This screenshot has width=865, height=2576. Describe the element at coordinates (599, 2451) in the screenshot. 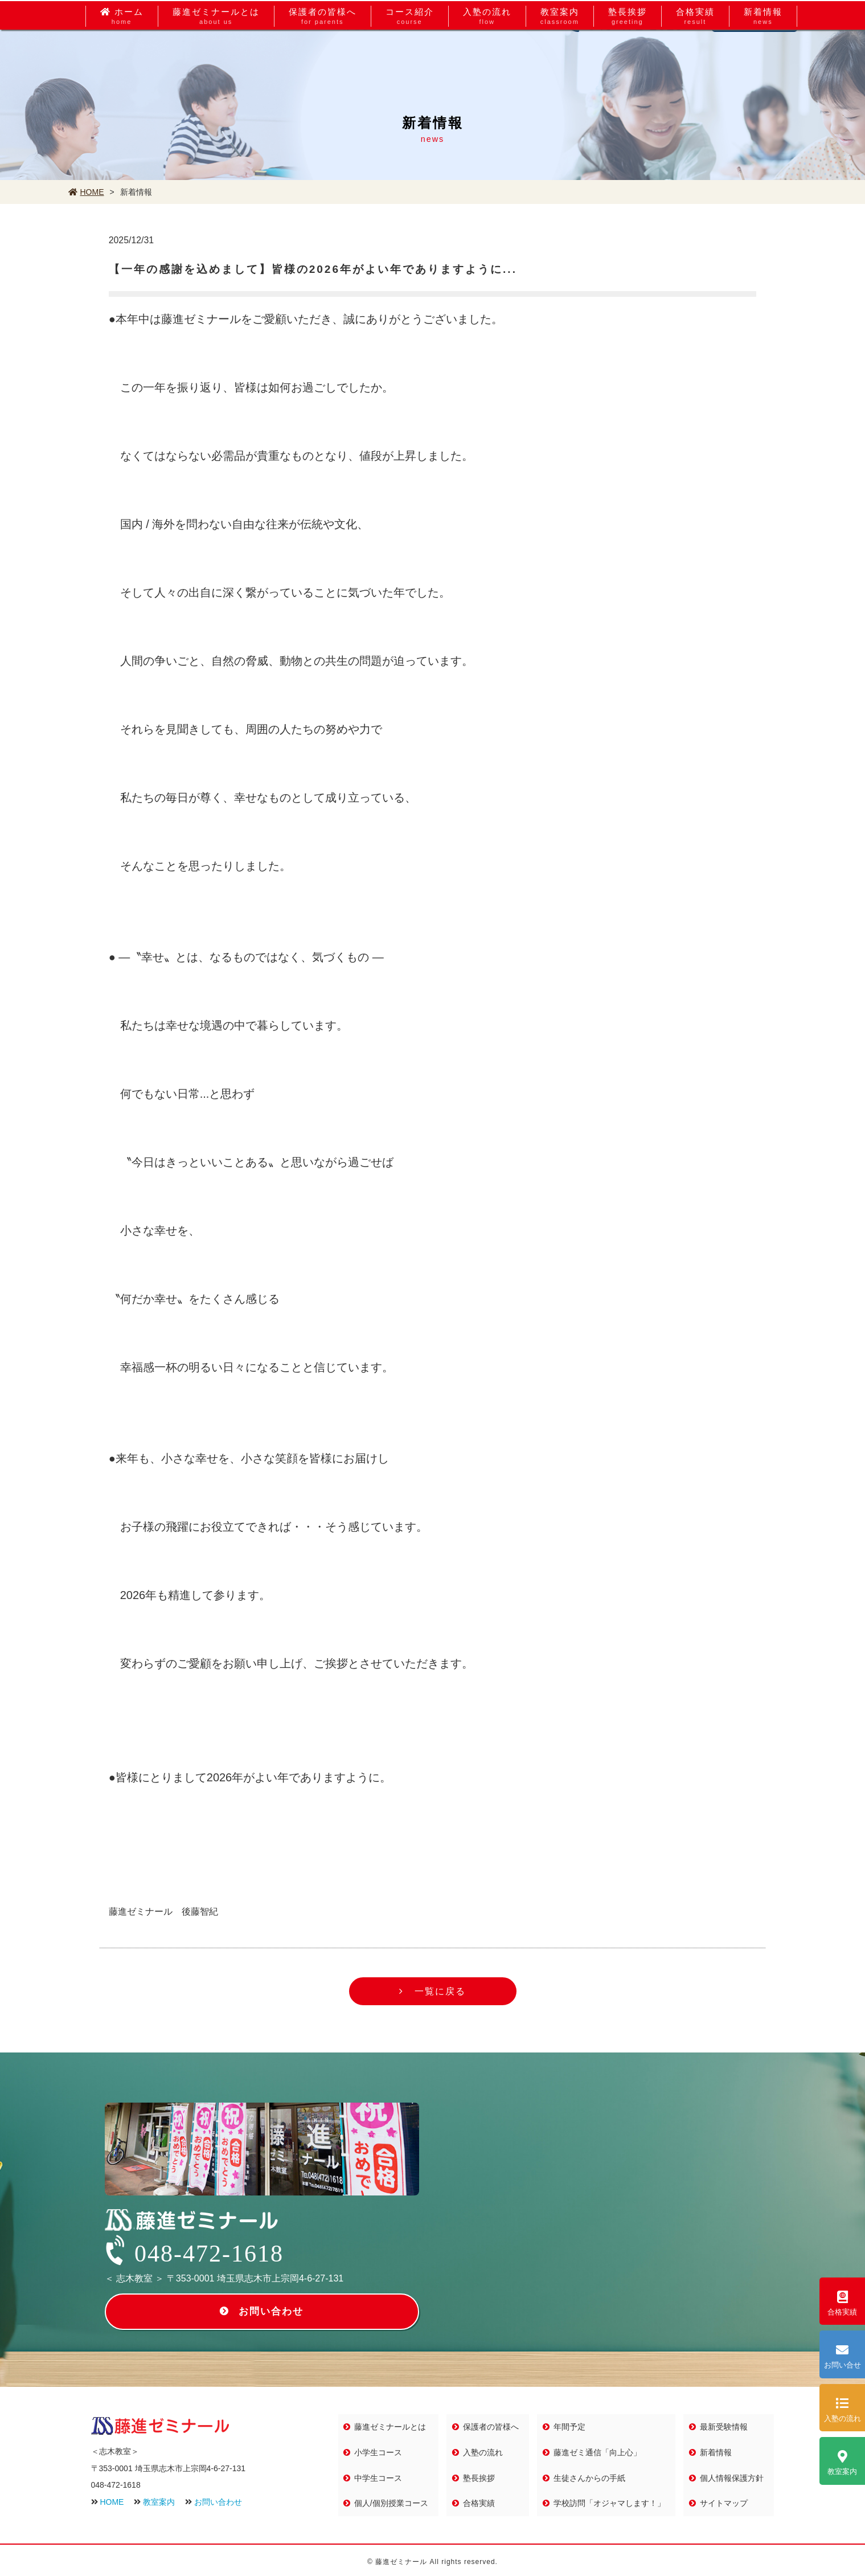

I see `藤進ゼミ通信「向上心」` at that location.